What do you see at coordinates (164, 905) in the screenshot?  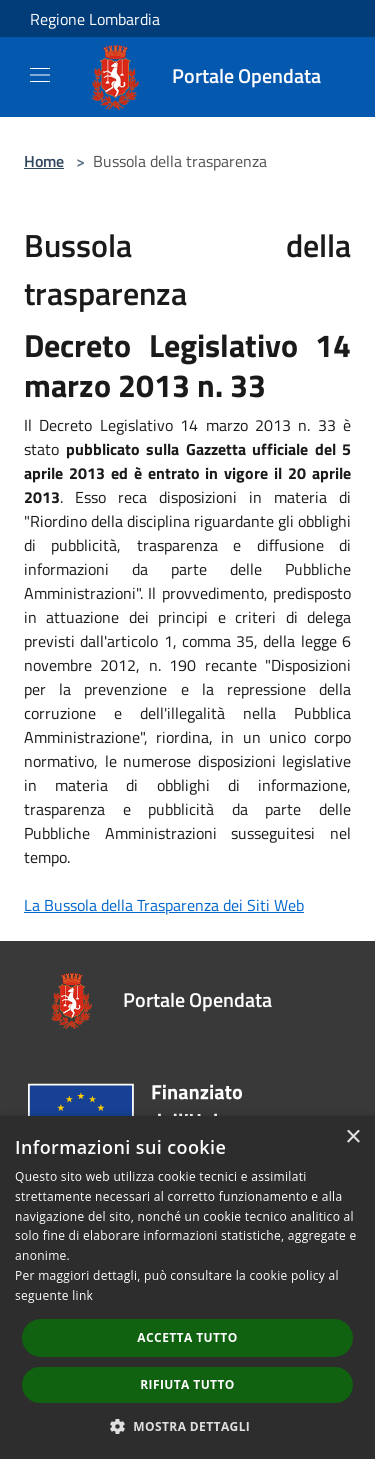 I see `La Bussola della Trasparenza dei Siti Web` at bounding box center [164, 905].